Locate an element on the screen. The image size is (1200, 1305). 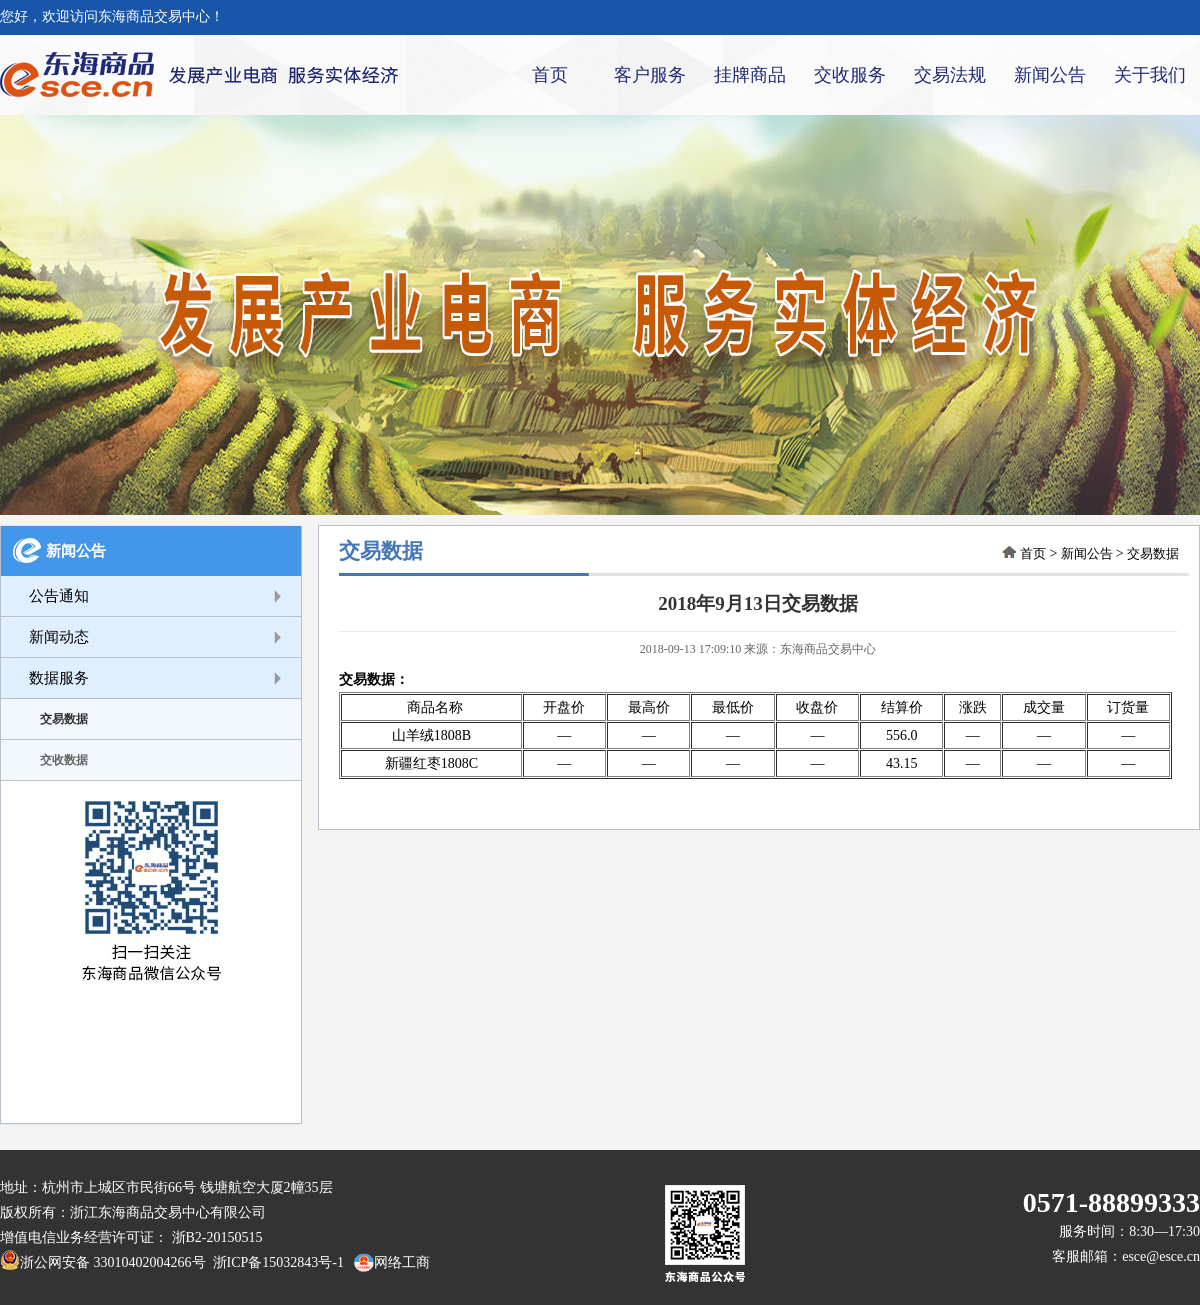
新闻动态 is located at coordinates (59, 637).